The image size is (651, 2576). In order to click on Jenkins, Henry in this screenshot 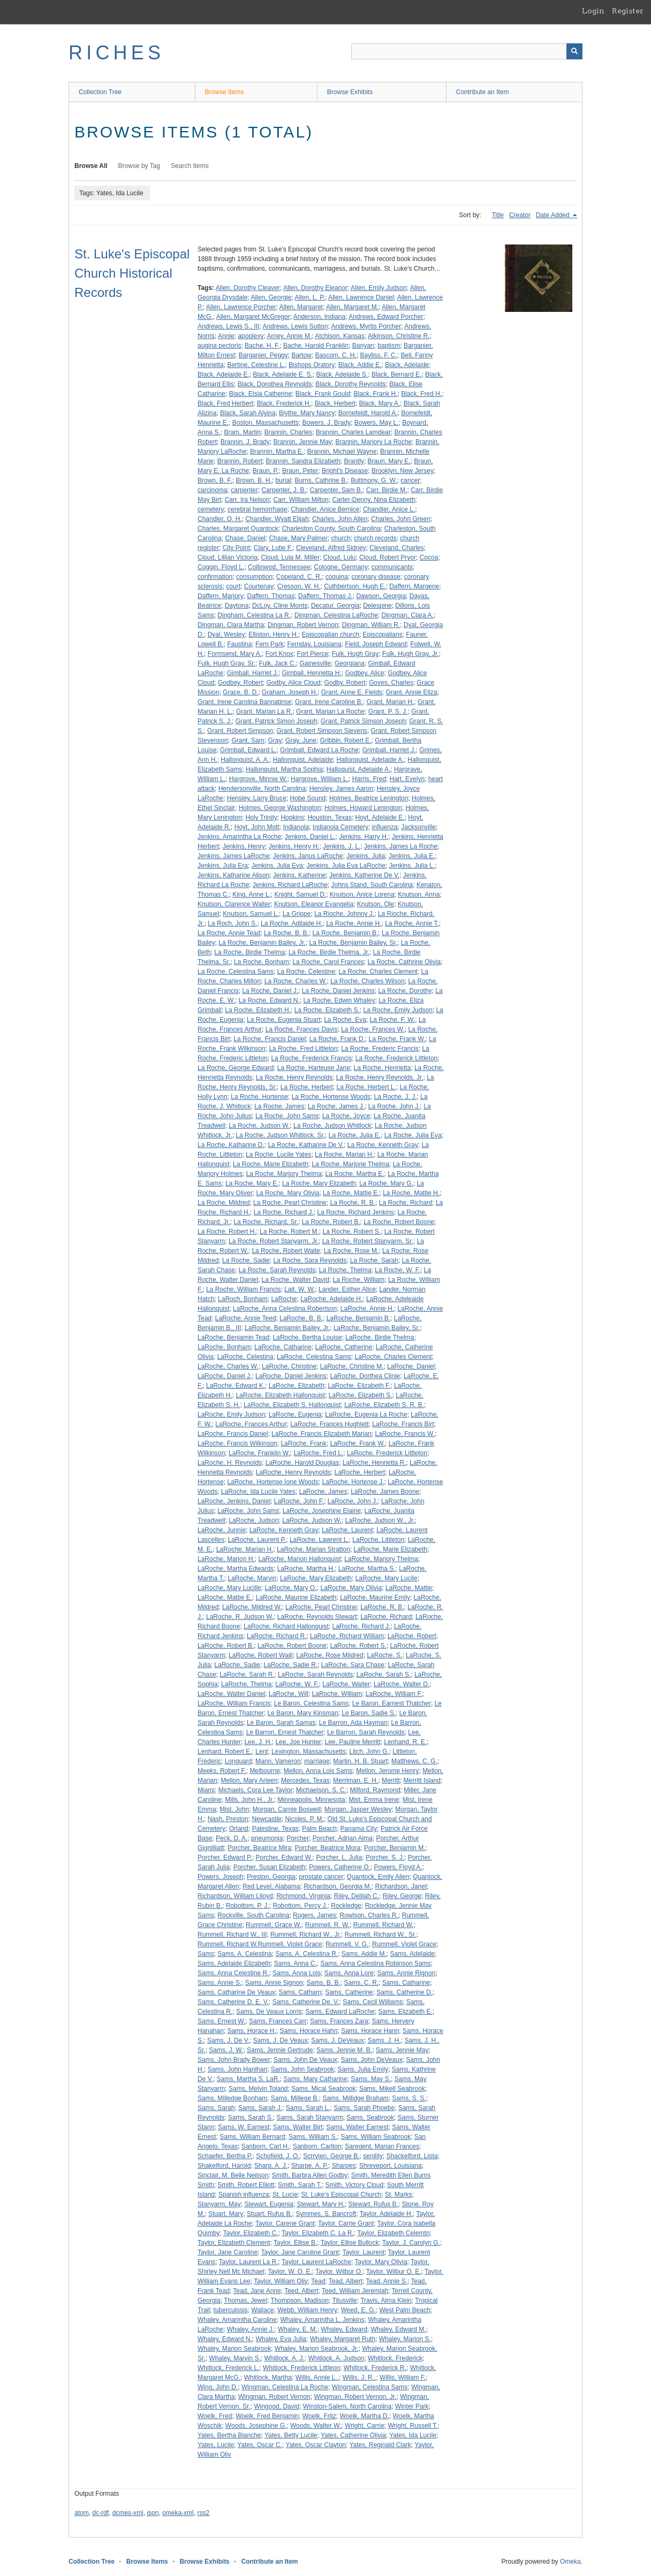, I will do `click(244, 846)`.